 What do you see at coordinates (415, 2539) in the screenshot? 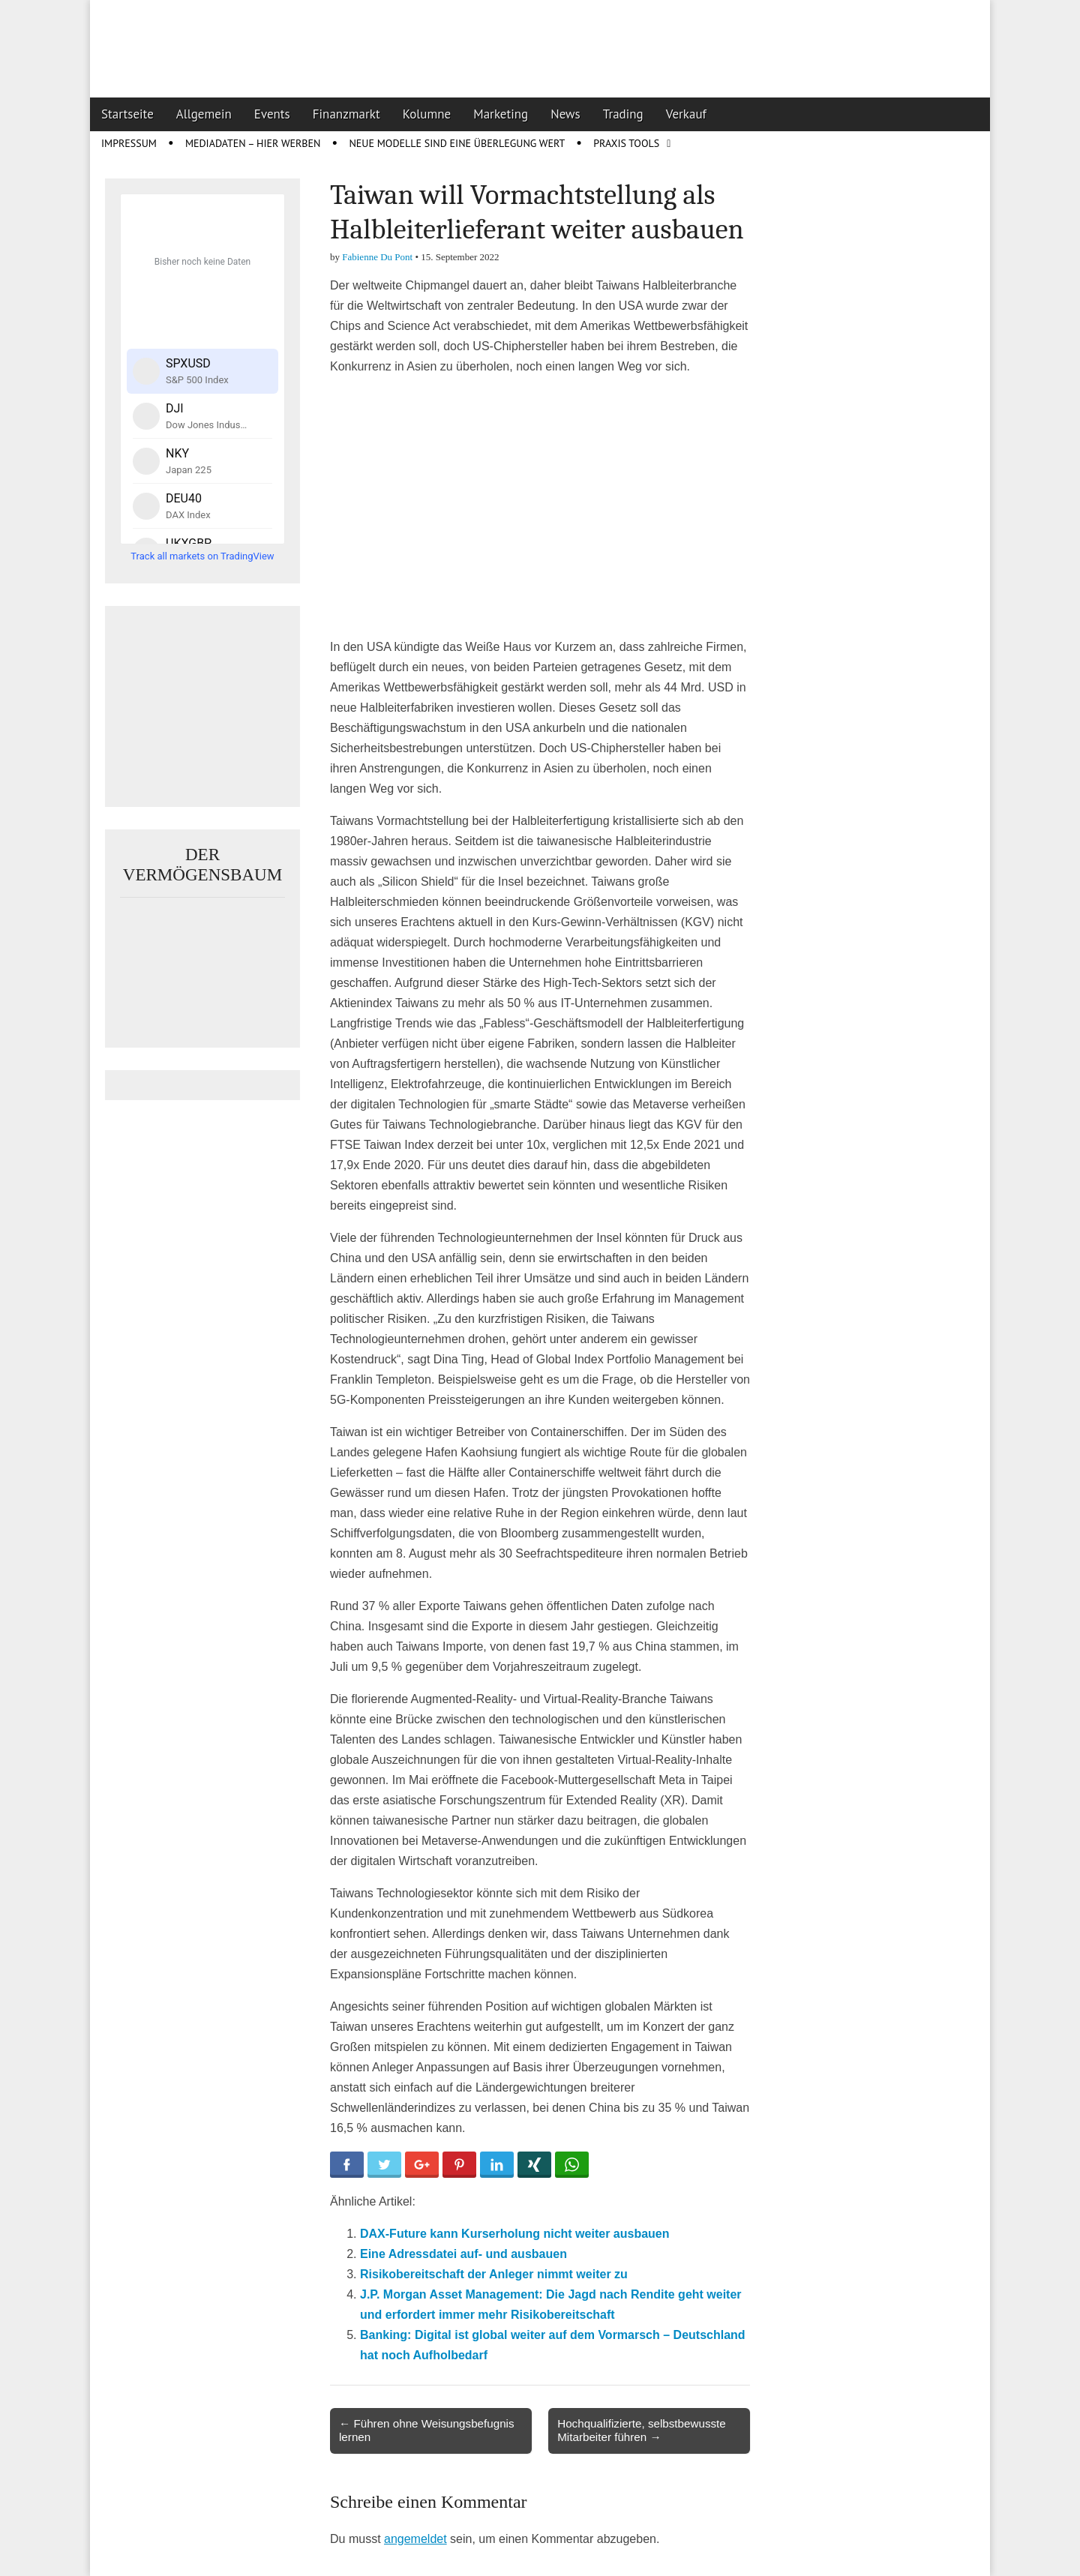
I see `angemeldet` at bounding box center [415, 2539].